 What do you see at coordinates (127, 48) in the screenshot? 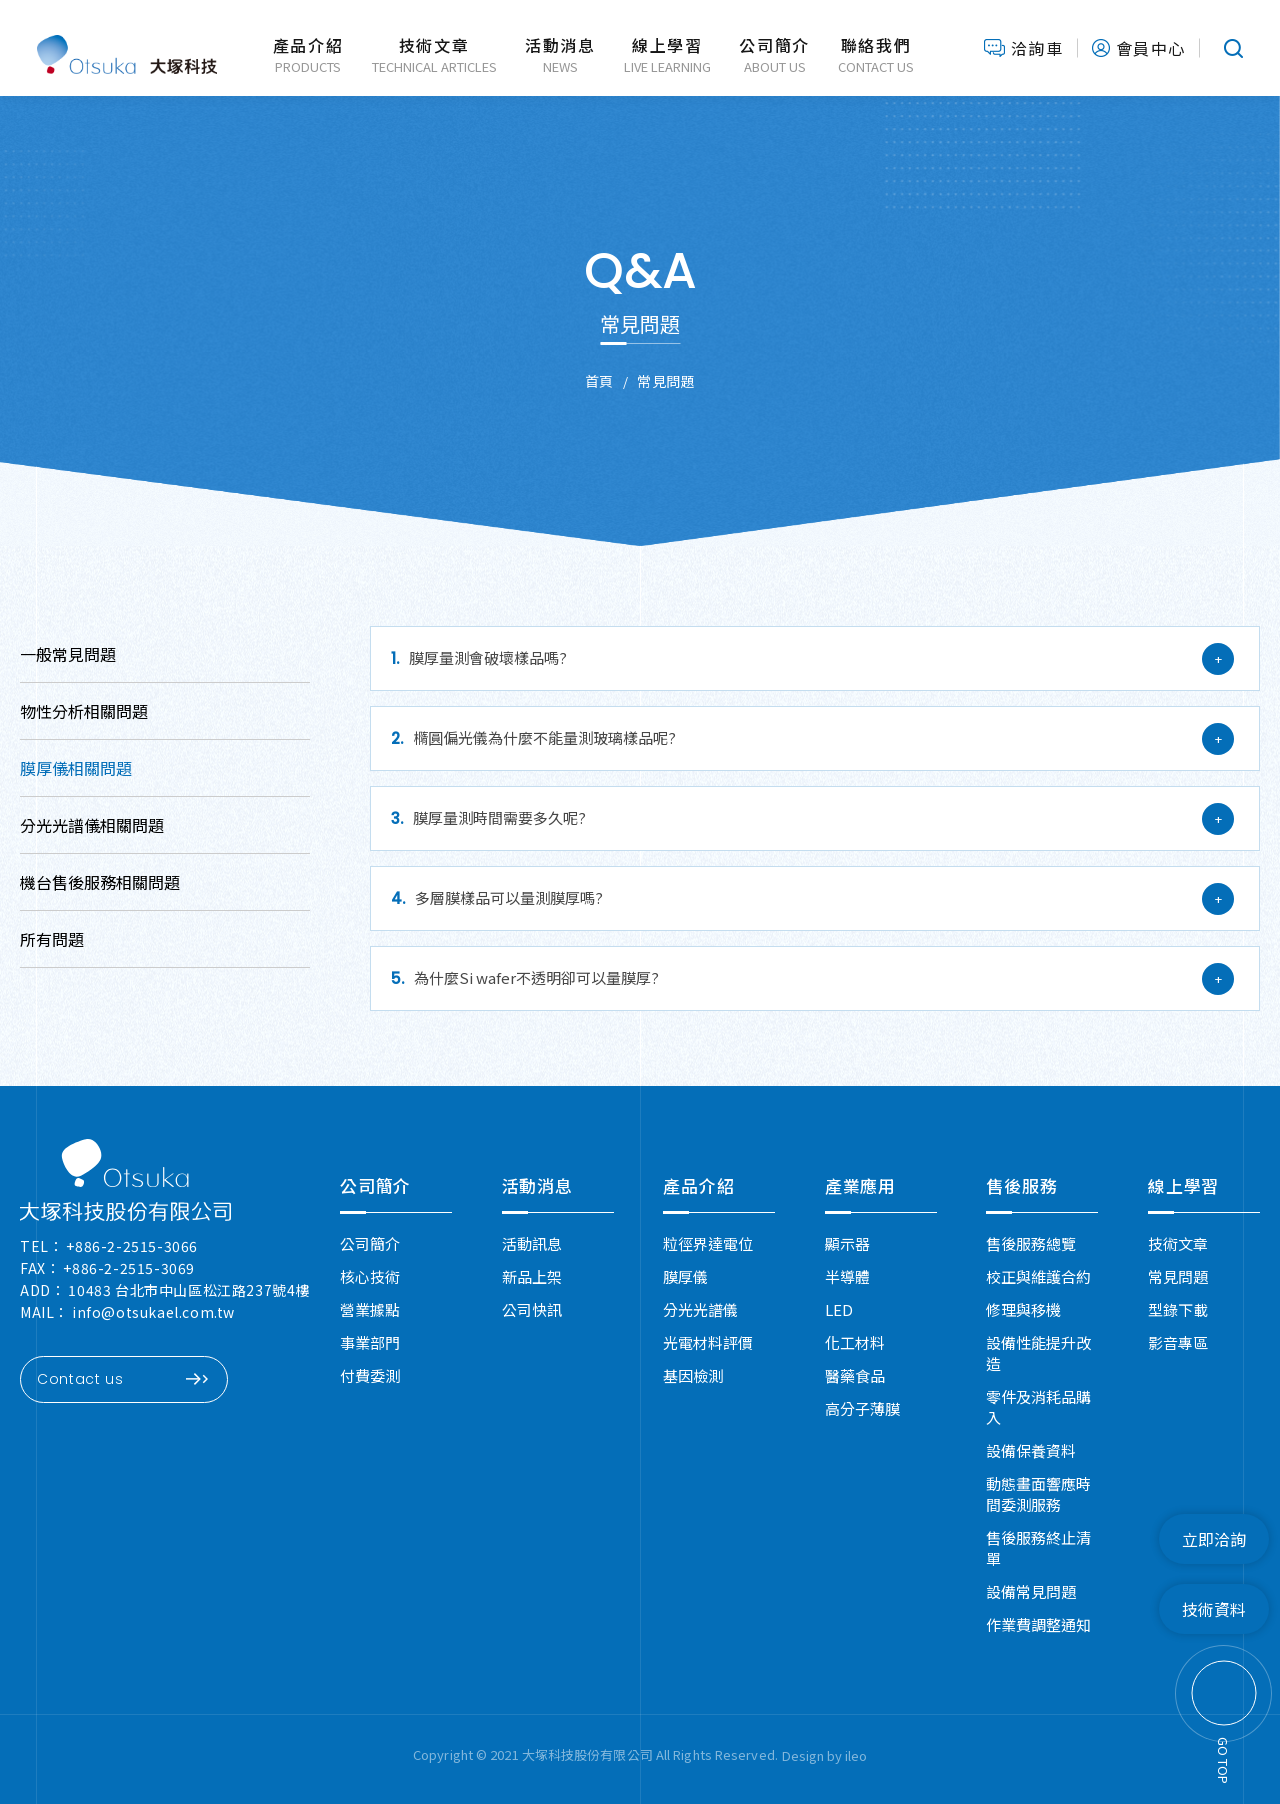
I see `大塚科技股份有限公司` at bounding box center [127, 48].